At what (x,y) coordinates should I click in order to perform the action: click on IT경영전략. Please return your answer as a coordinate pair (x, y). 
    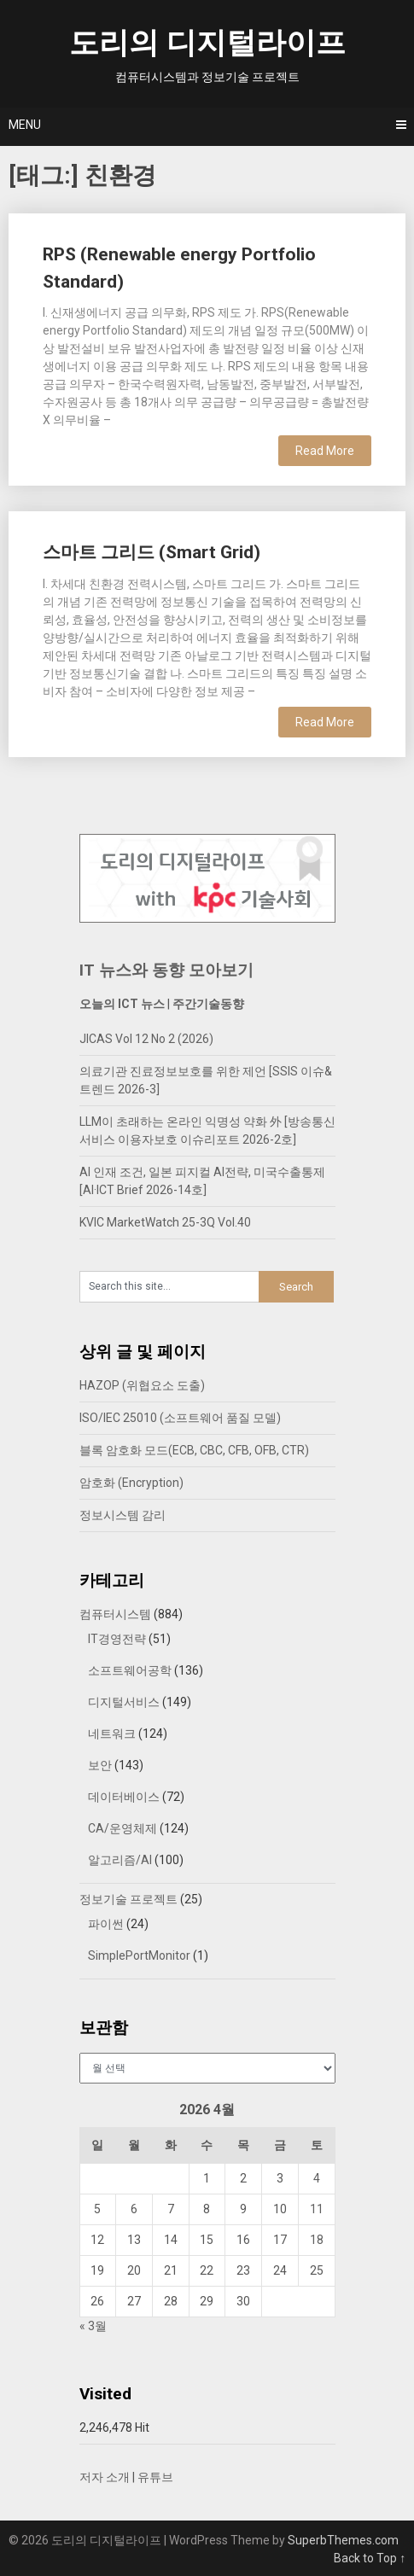
    Looking at the image, I should click on (117, 1639).